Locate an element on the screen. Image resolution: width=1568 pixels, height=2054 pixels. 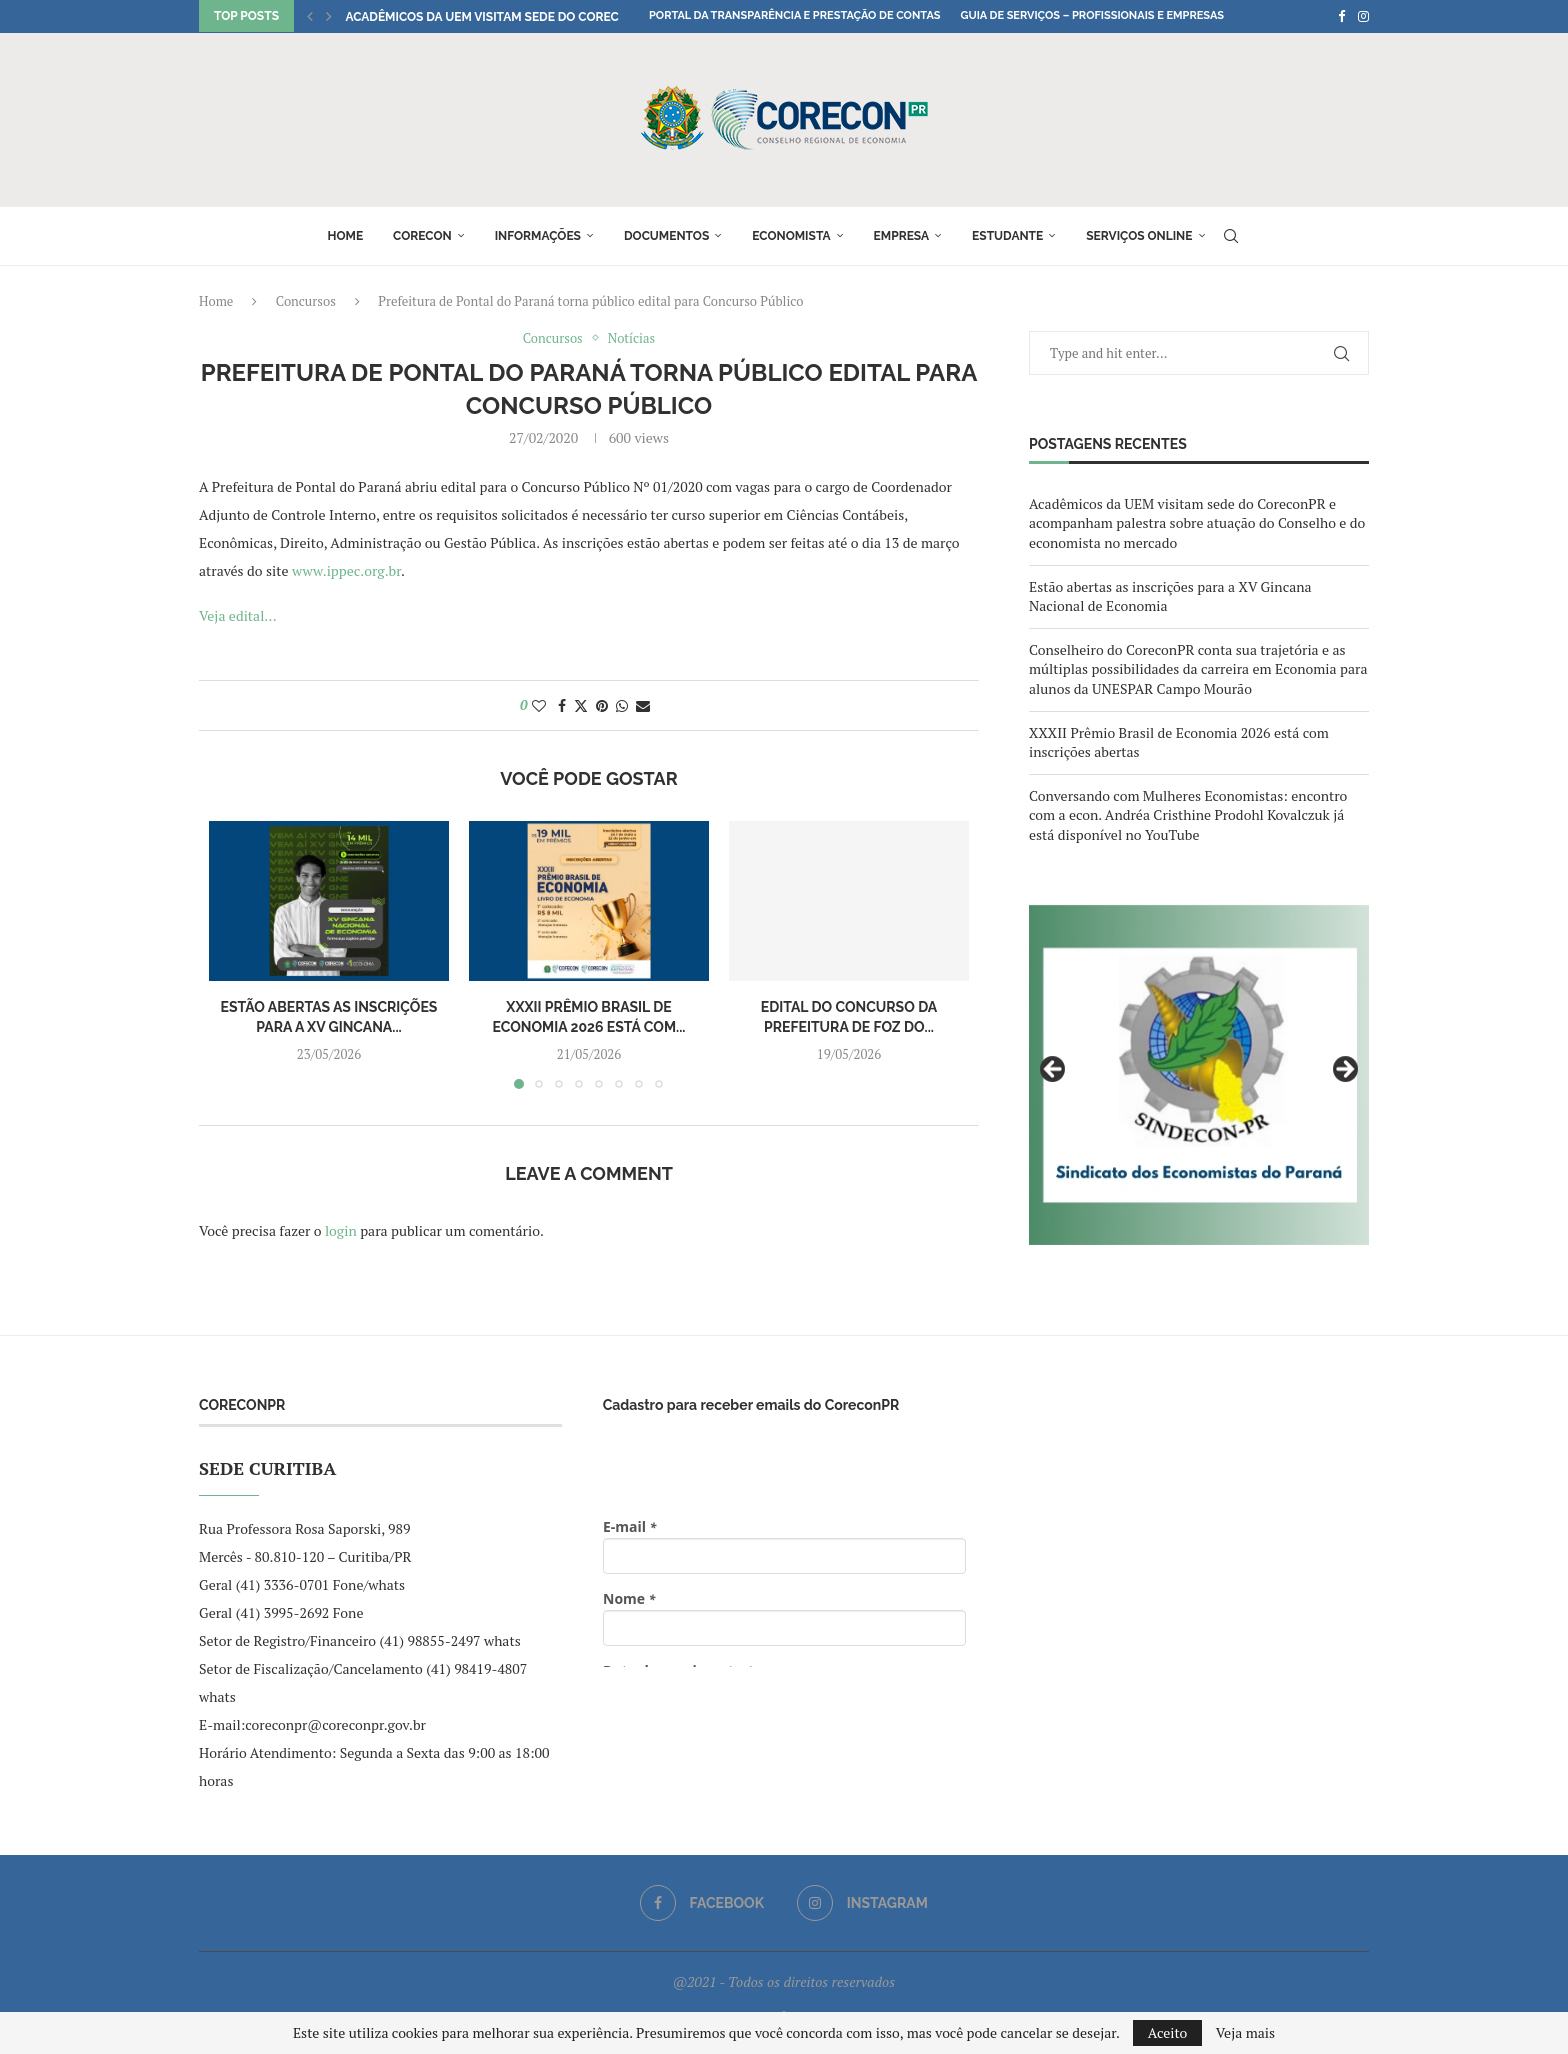
Concursos is located at coordinates (306, 301).